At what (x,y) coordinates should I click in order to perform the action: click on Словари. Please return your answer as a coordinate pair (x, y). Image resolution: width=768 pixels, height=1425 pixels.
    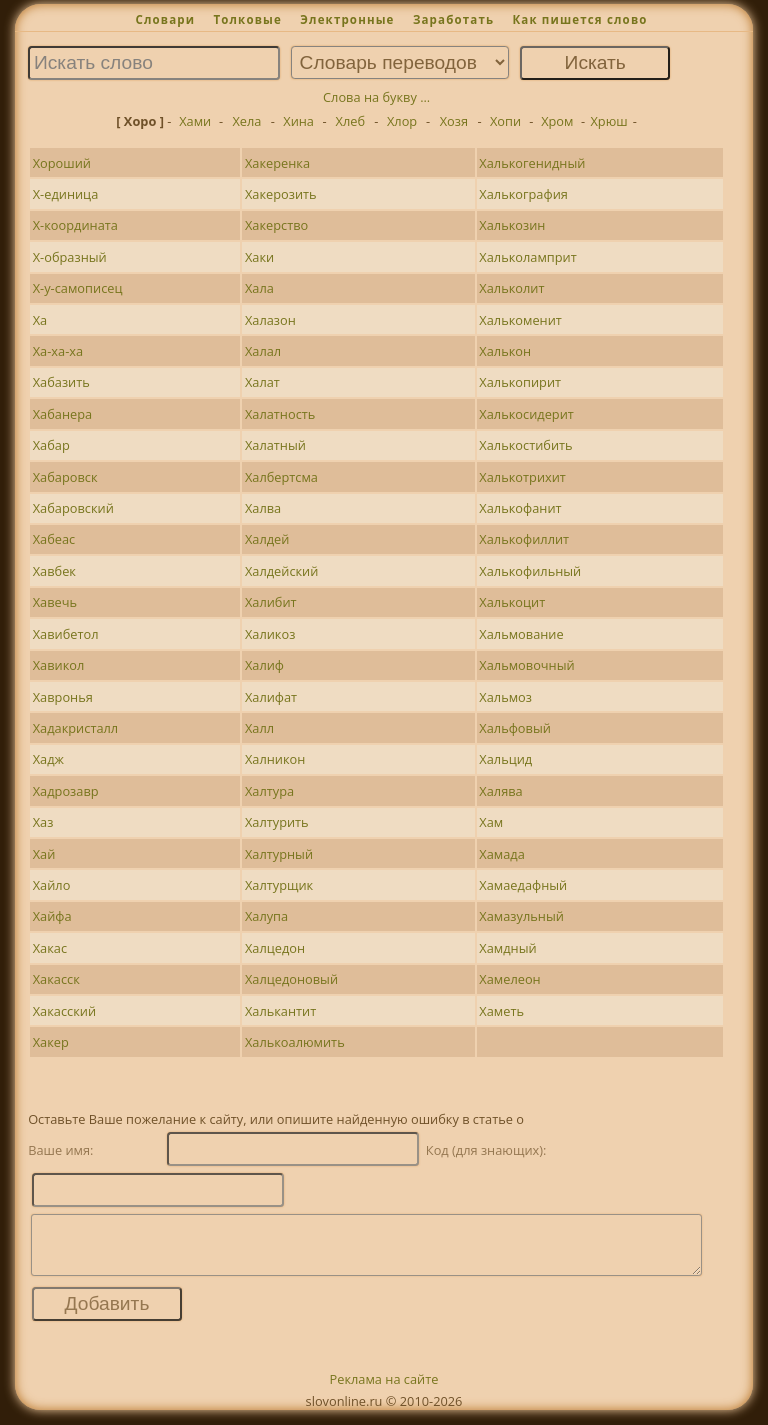
    Looking at the image, I should click on (165, 19).